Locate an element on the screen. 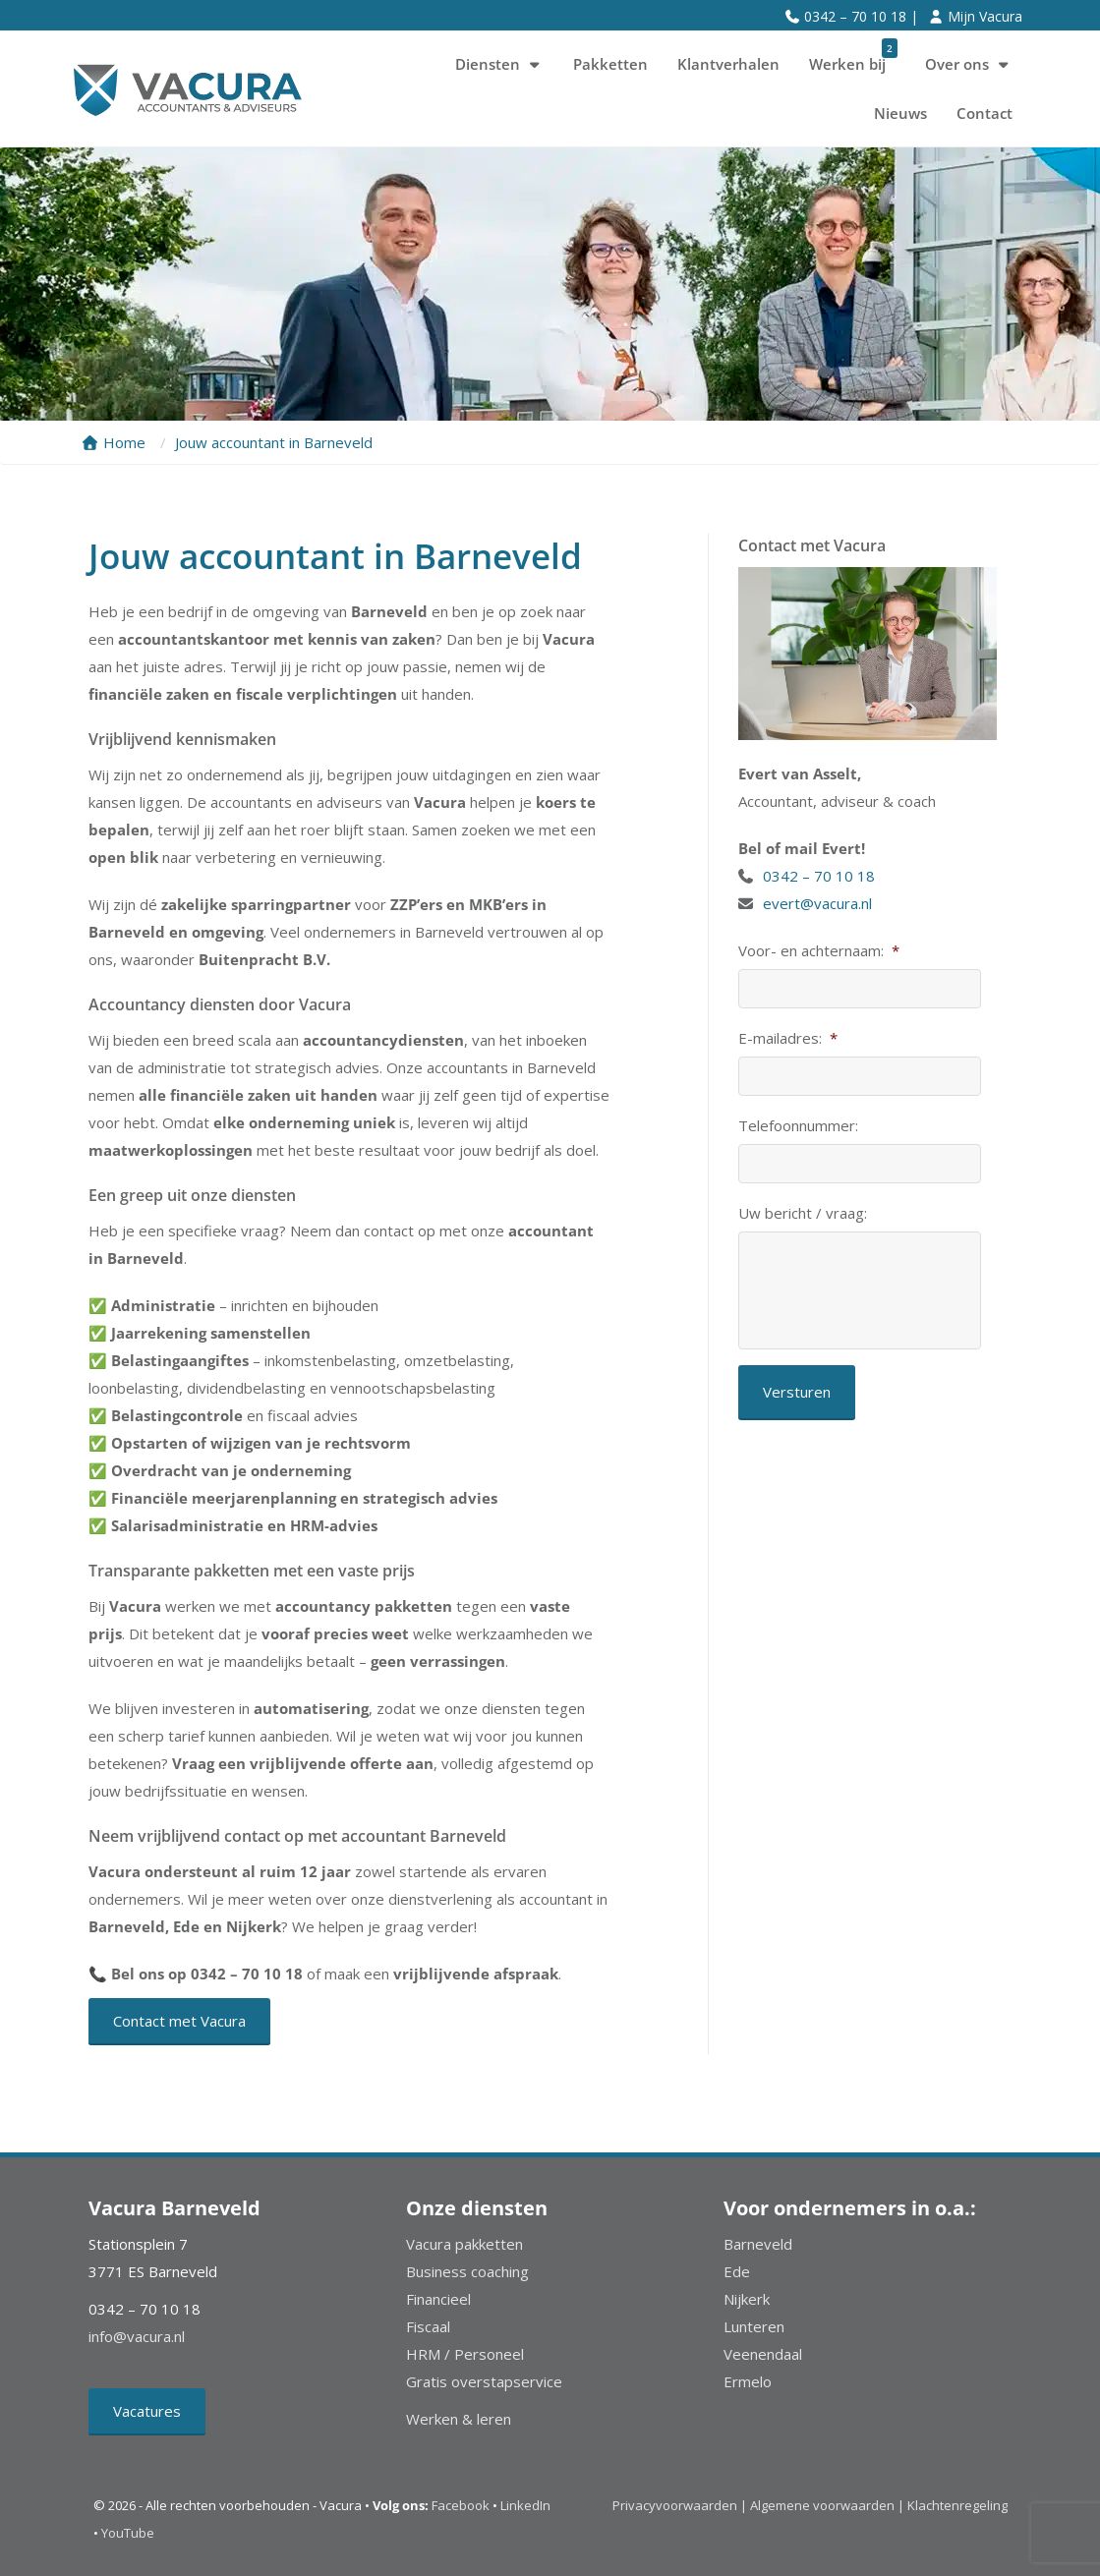  Lunteren is located at coordinates (754, 2326).